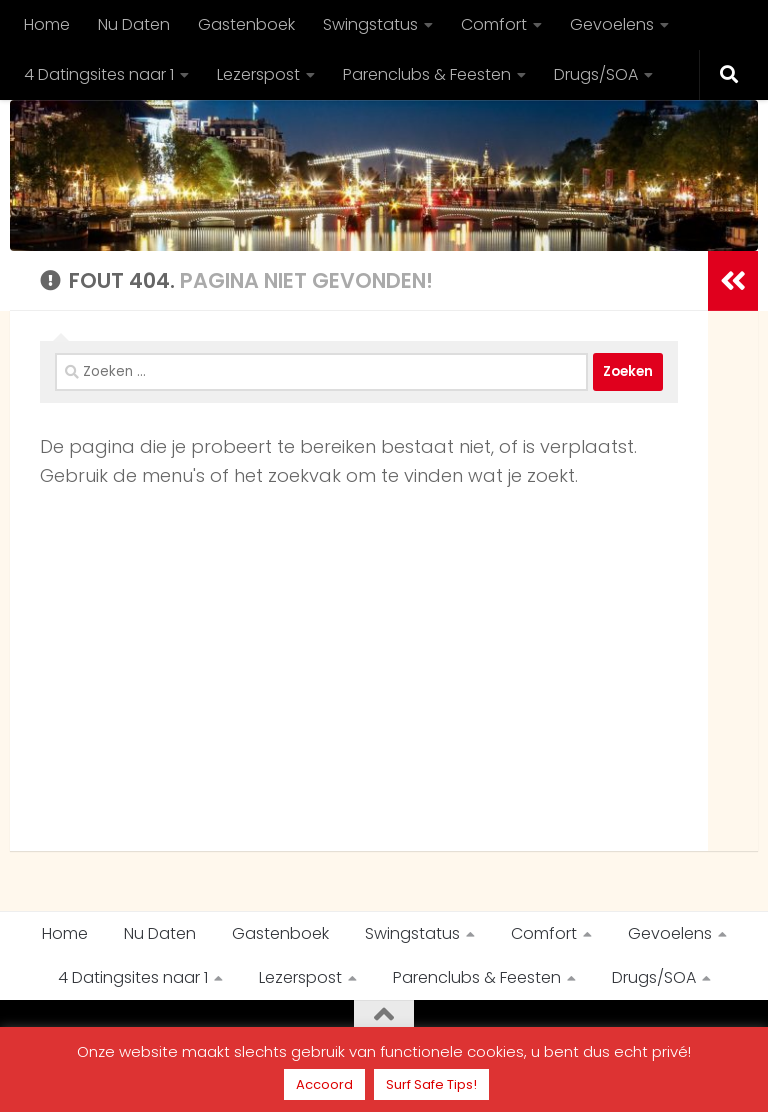 The width and height of the screenshot is (768, 1112). Describe the element at coordinates (596, 74) in the screenshot. I see `Drugs/SOA` at that location.